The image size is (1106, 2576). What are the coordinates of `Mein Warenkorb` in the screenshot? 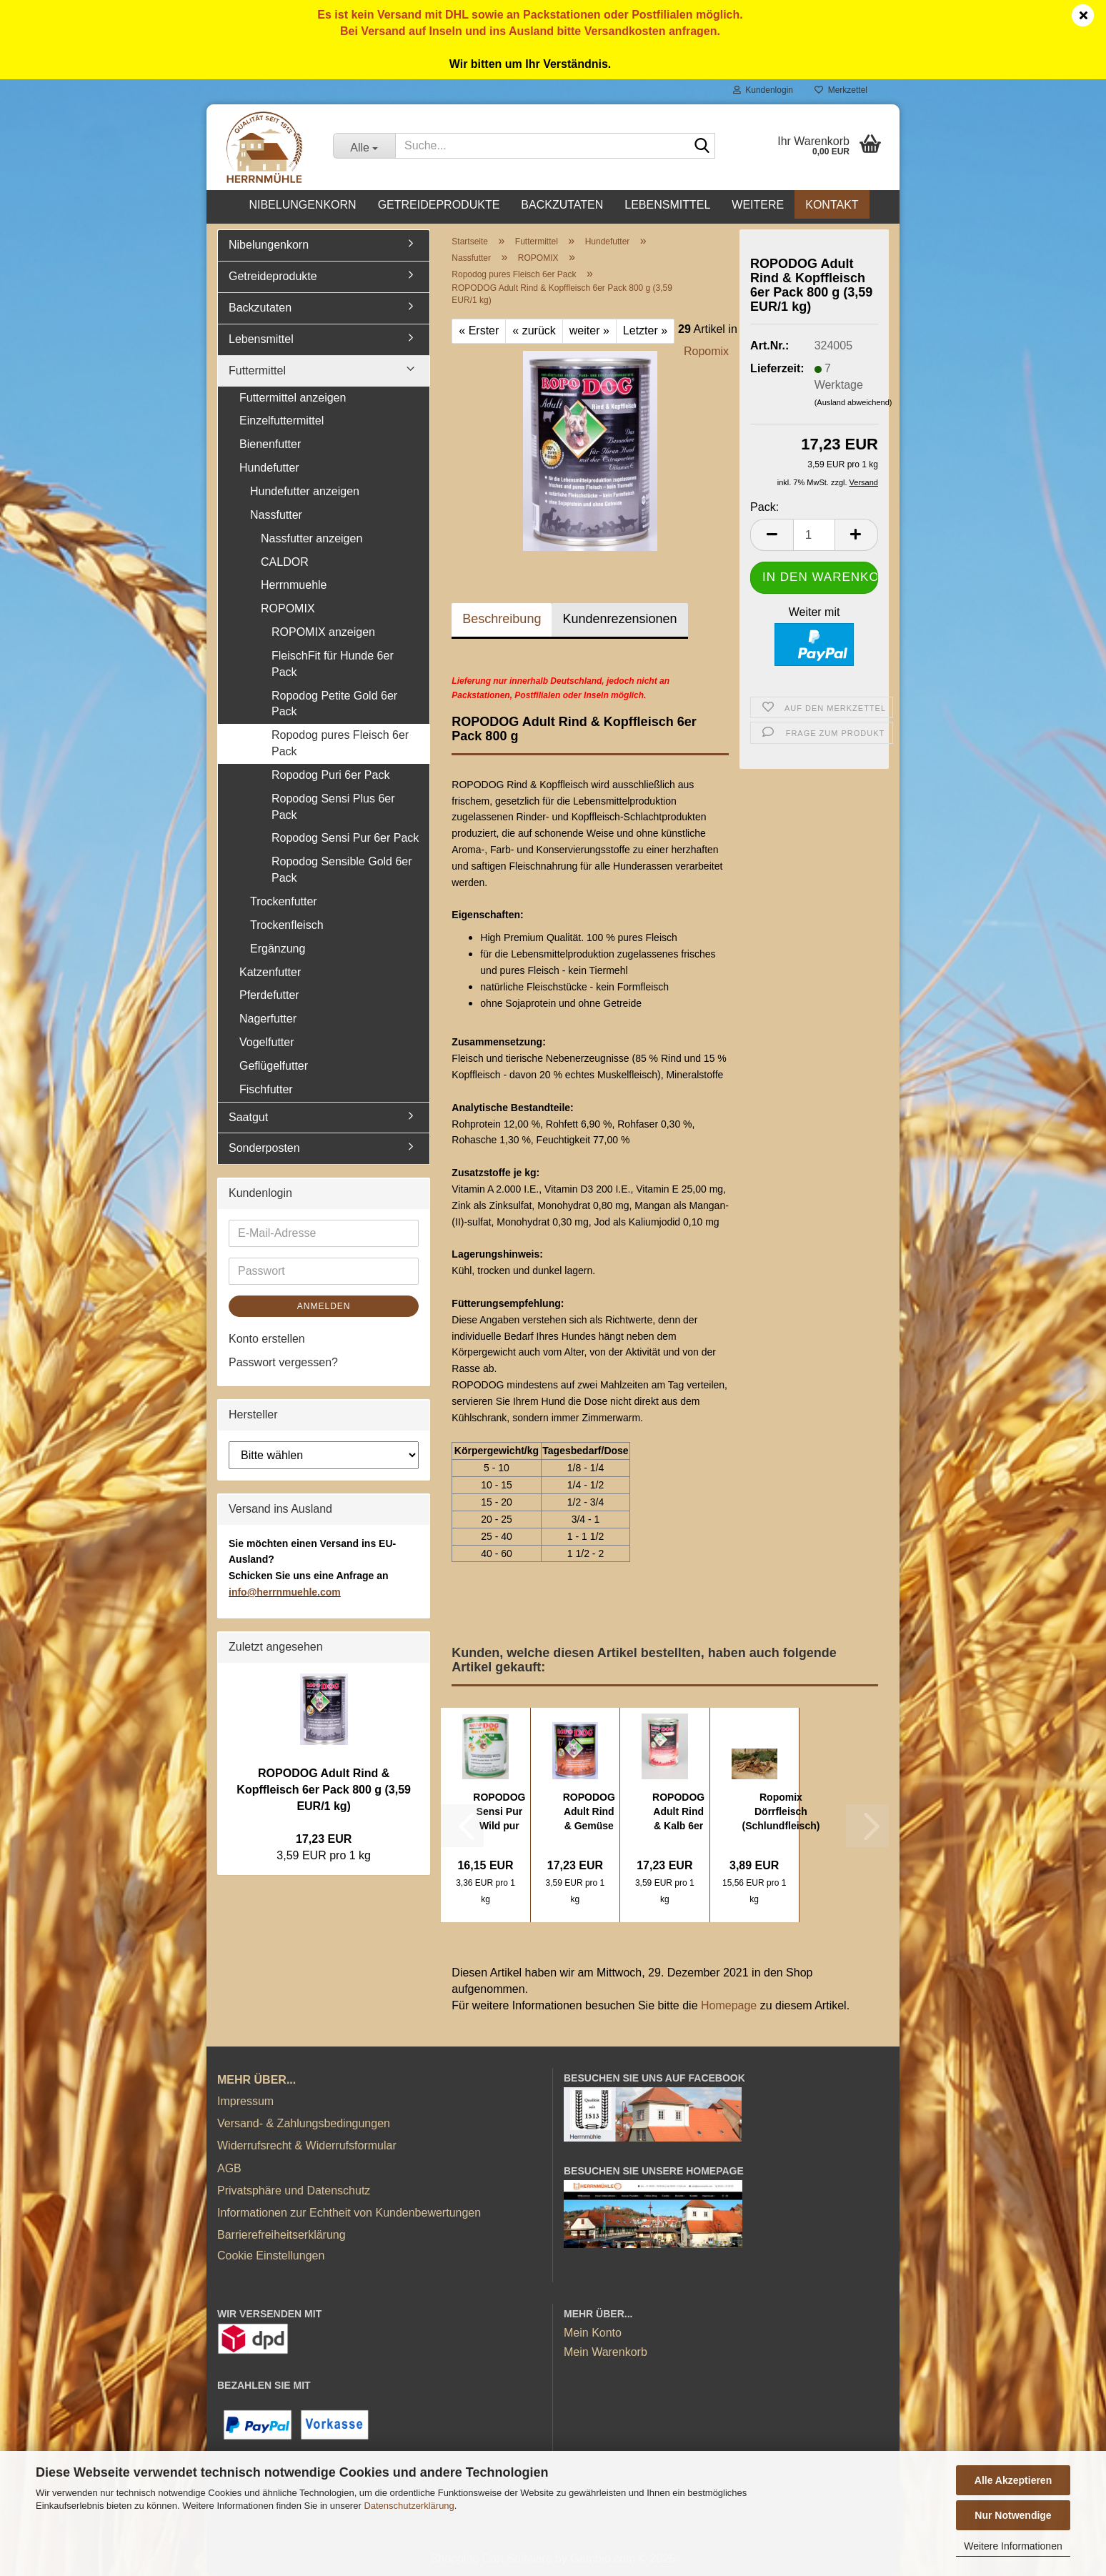 It's located at (605, 2352).